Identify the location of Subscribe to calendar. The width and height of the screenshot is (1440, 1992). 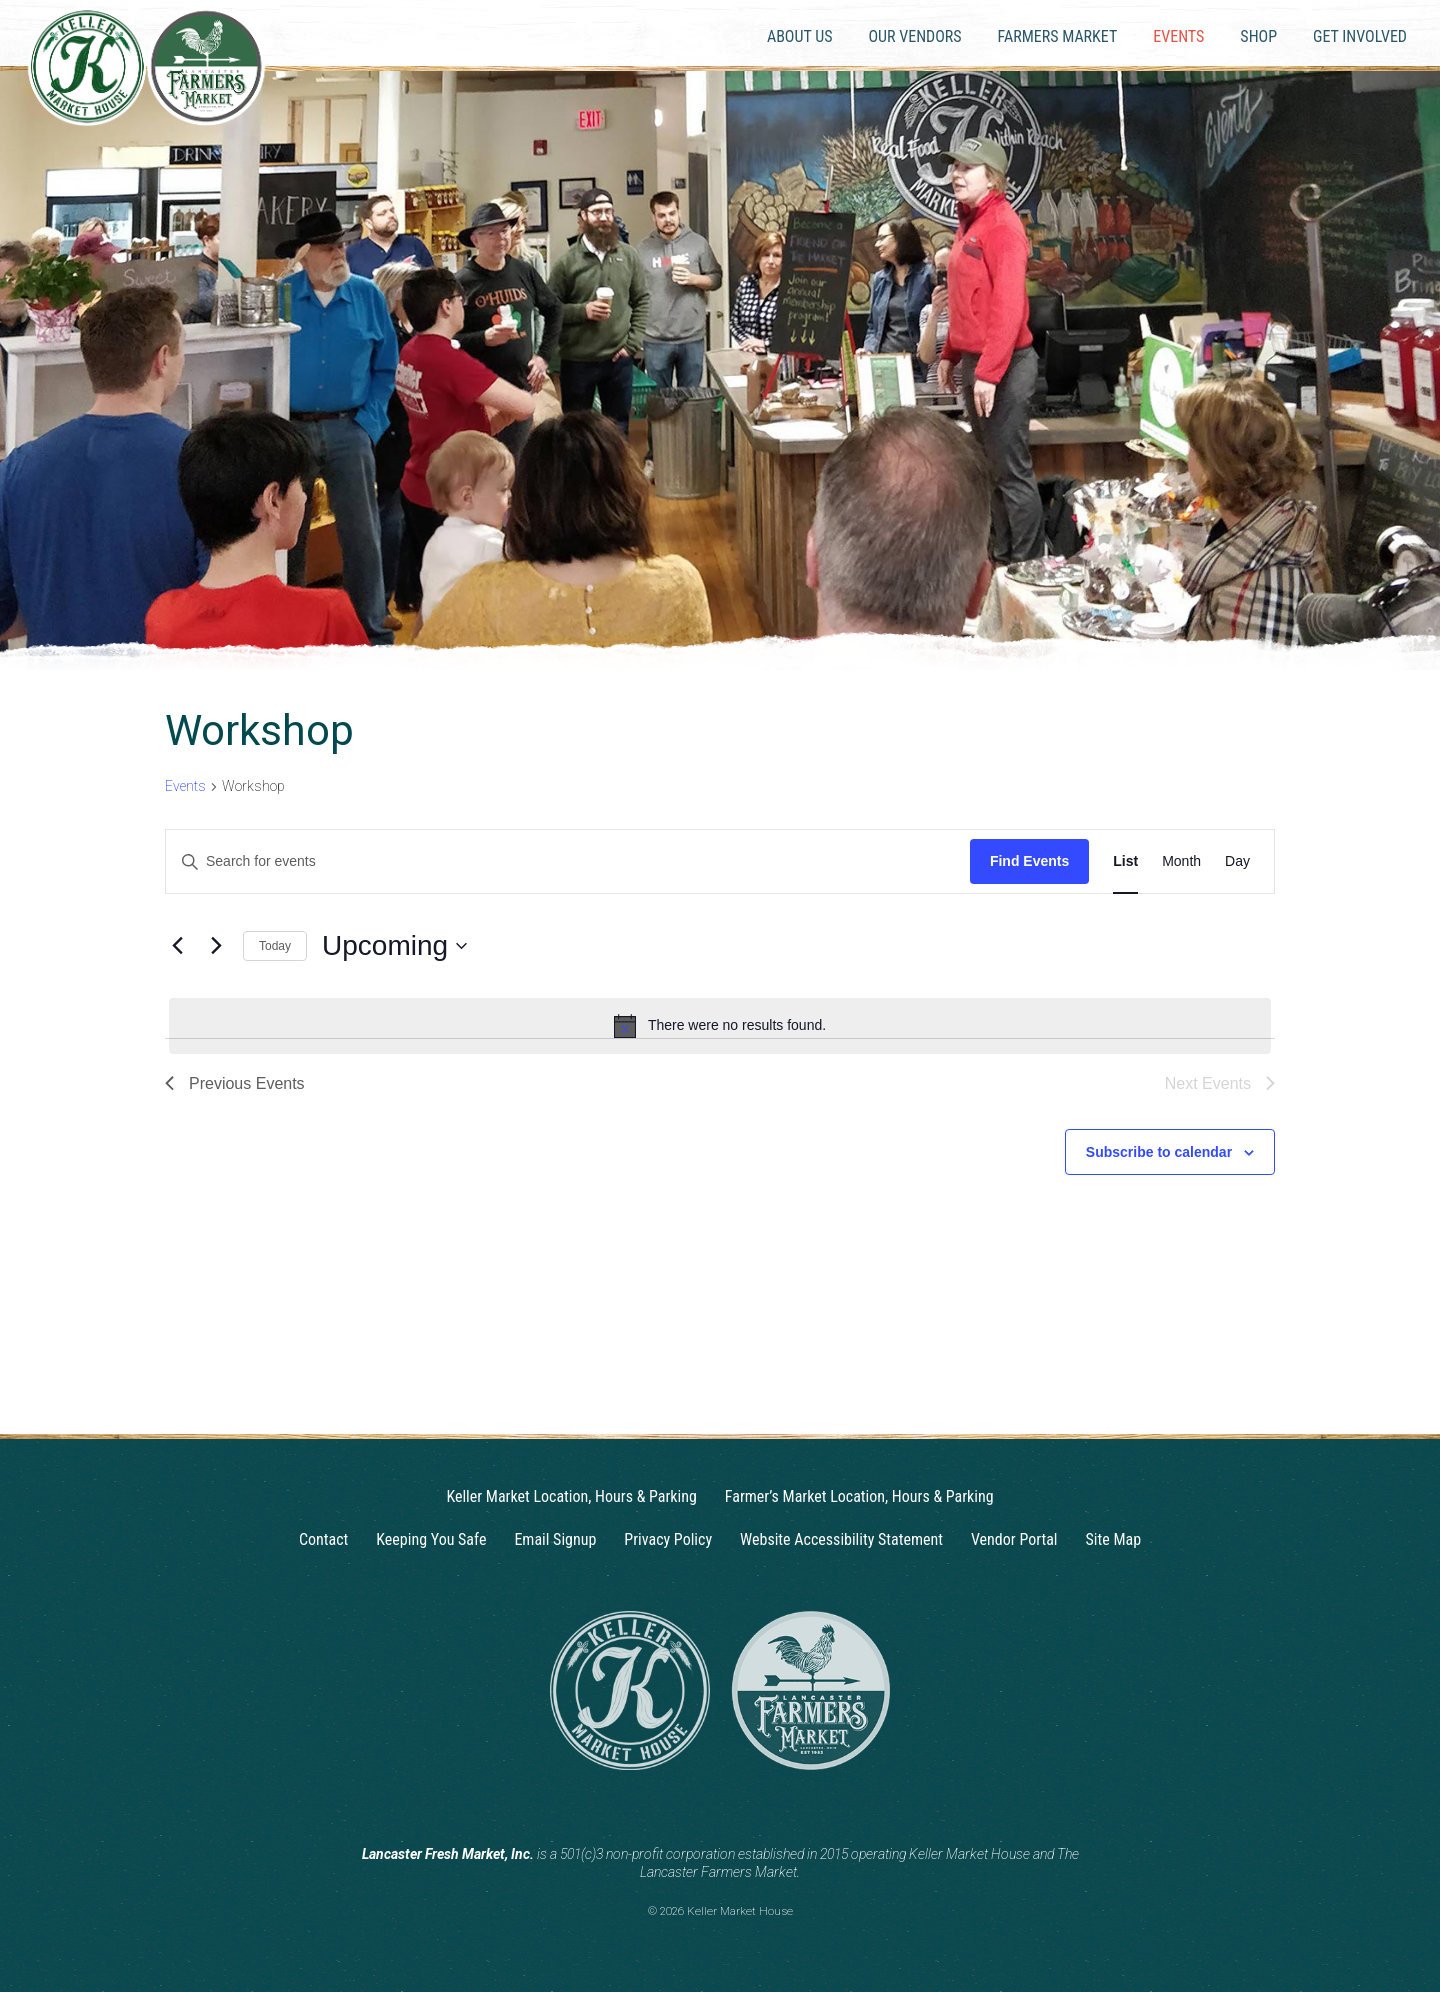
(1159, 1152).